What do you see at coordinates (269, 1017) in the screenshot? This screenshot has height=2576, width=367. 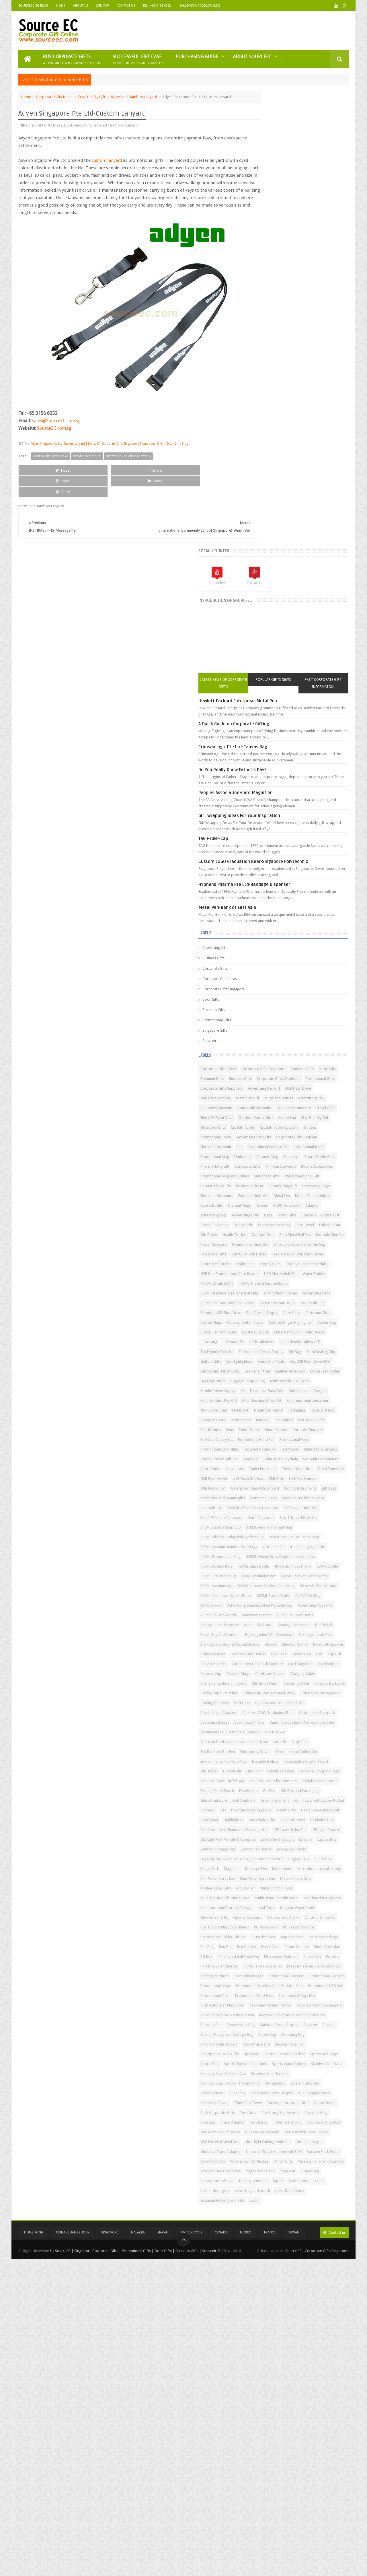 I see `Auto Home And Tools` at bounding box center [269, 1017].